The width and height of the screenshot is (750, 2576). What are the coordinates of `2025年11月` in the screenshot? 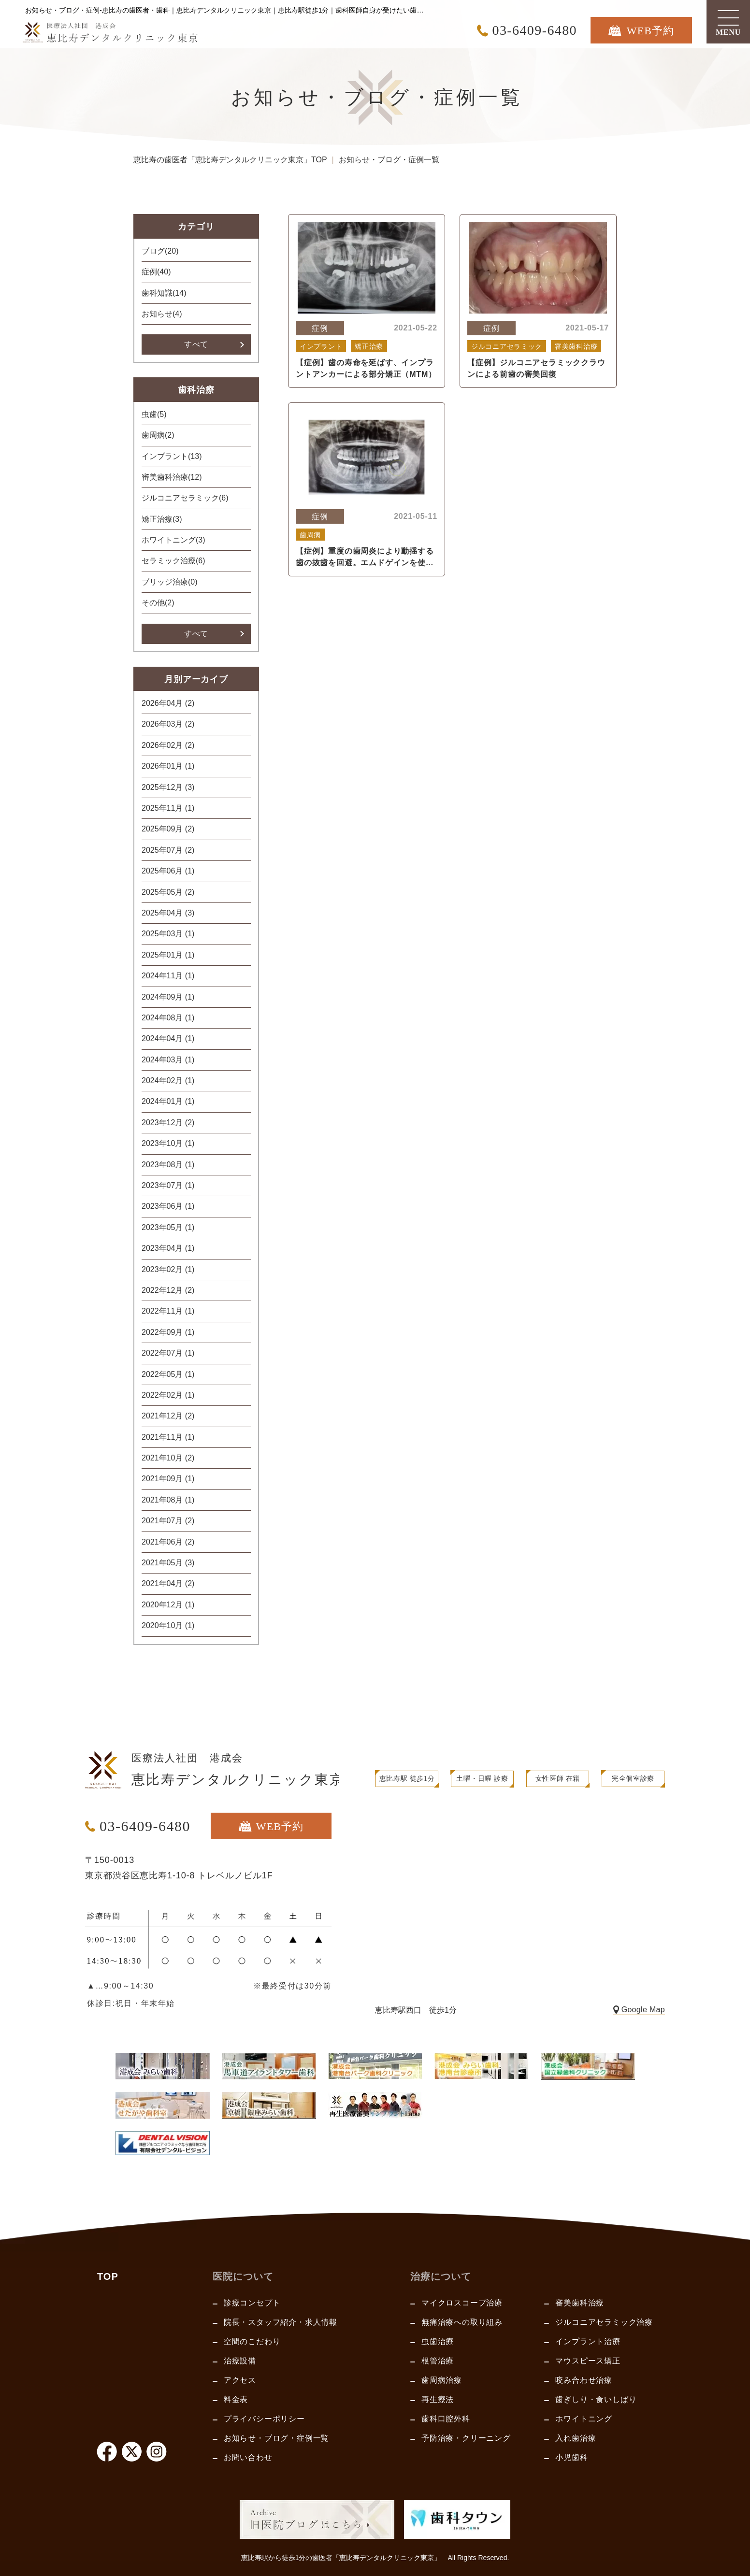 It's located at (168, 808).